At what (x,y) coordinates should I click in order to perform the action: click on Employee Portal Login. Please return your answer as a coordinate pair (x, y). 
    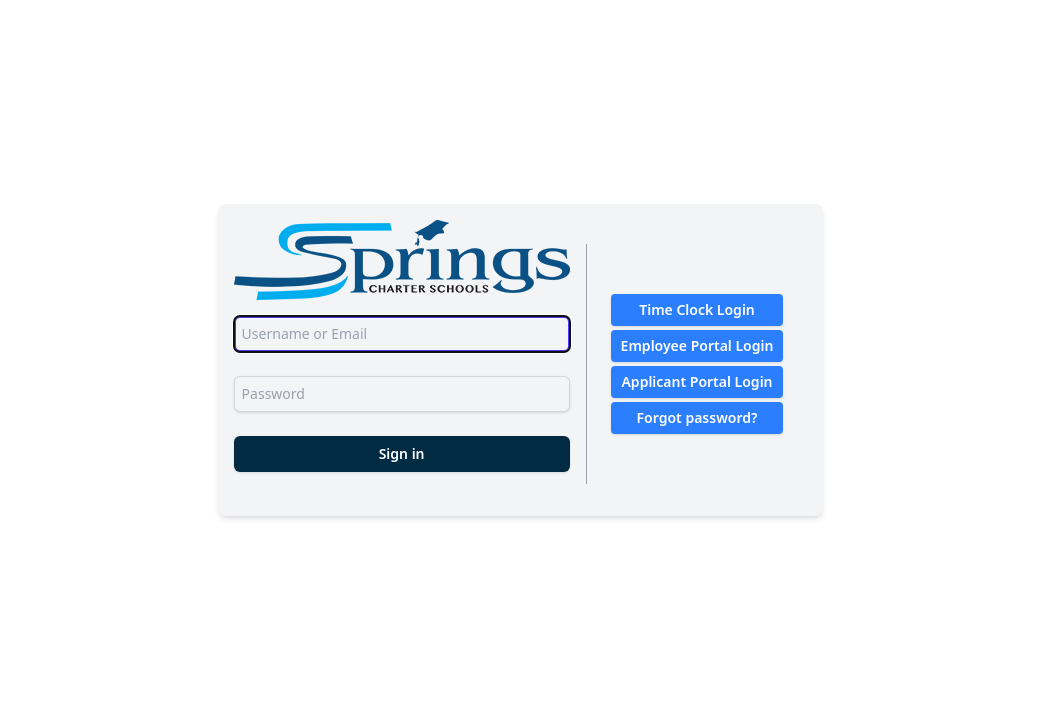
    Looking at the image, I should click on (697, 345).